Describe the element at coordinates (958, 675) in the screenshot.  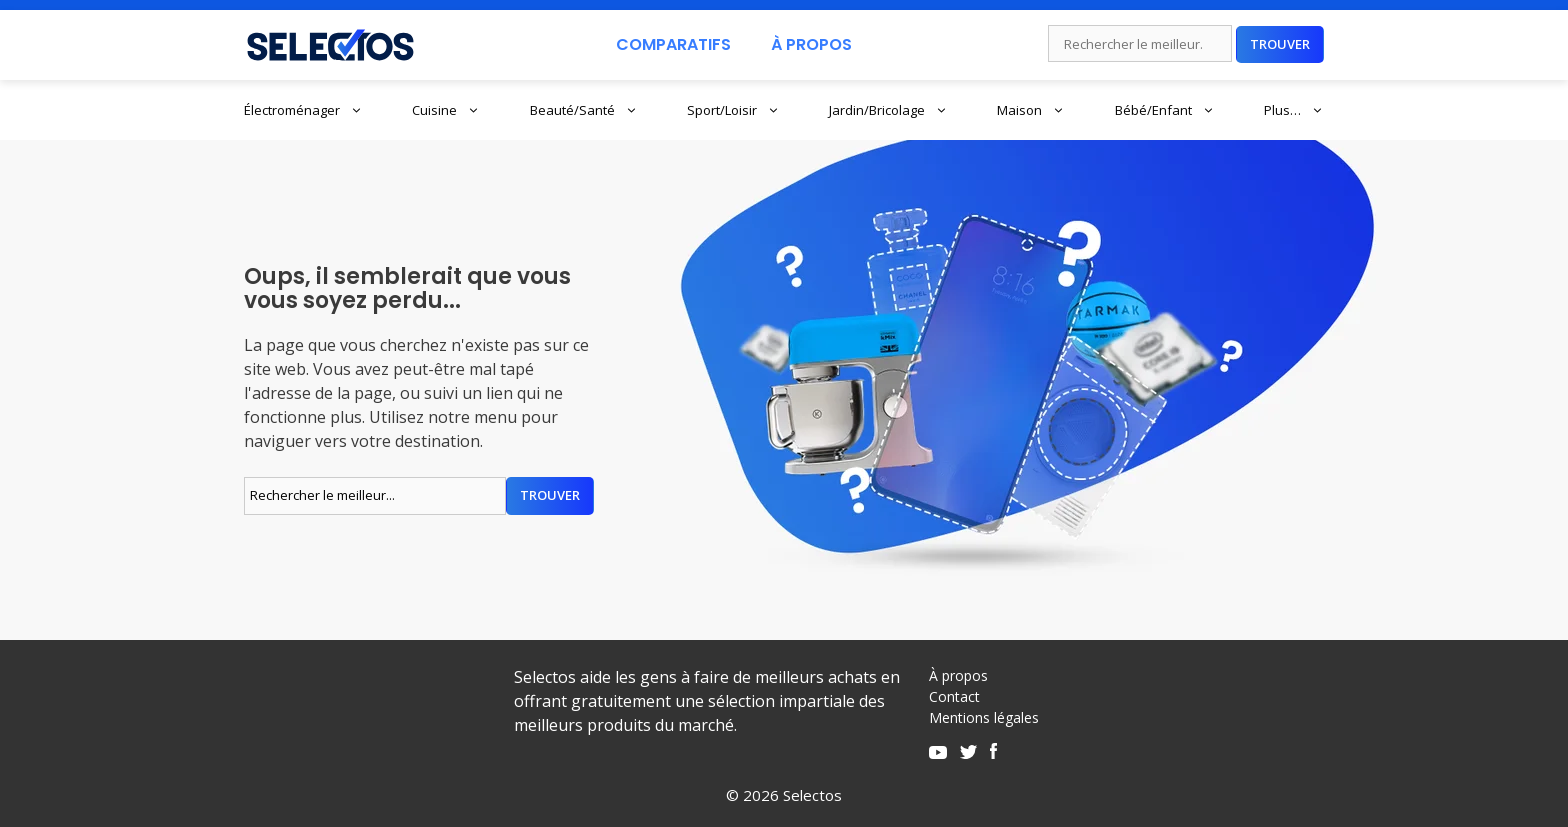
I see `À propos` at that location.